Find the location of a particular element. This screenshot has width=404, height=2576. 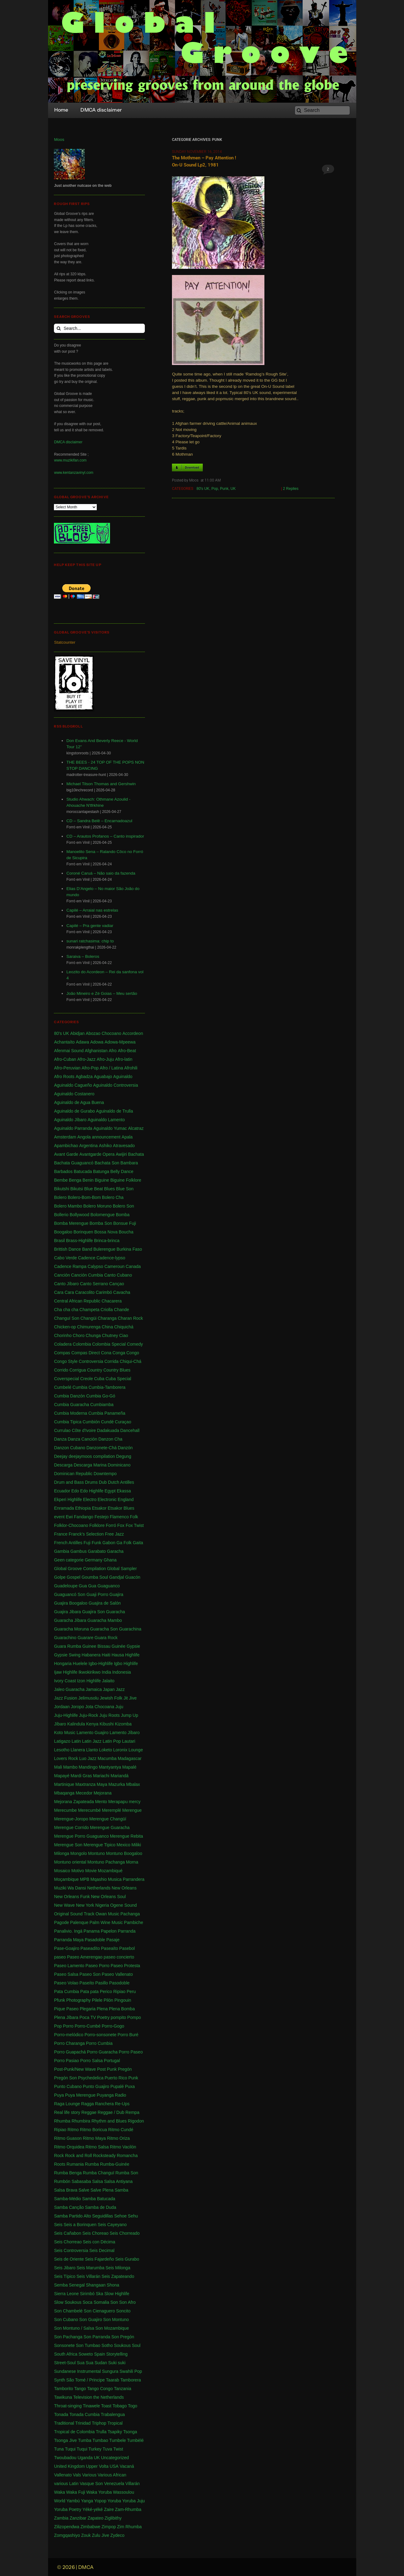

Puyanga [Puyanga (1 item)] is located at coordinates (105, 2095).